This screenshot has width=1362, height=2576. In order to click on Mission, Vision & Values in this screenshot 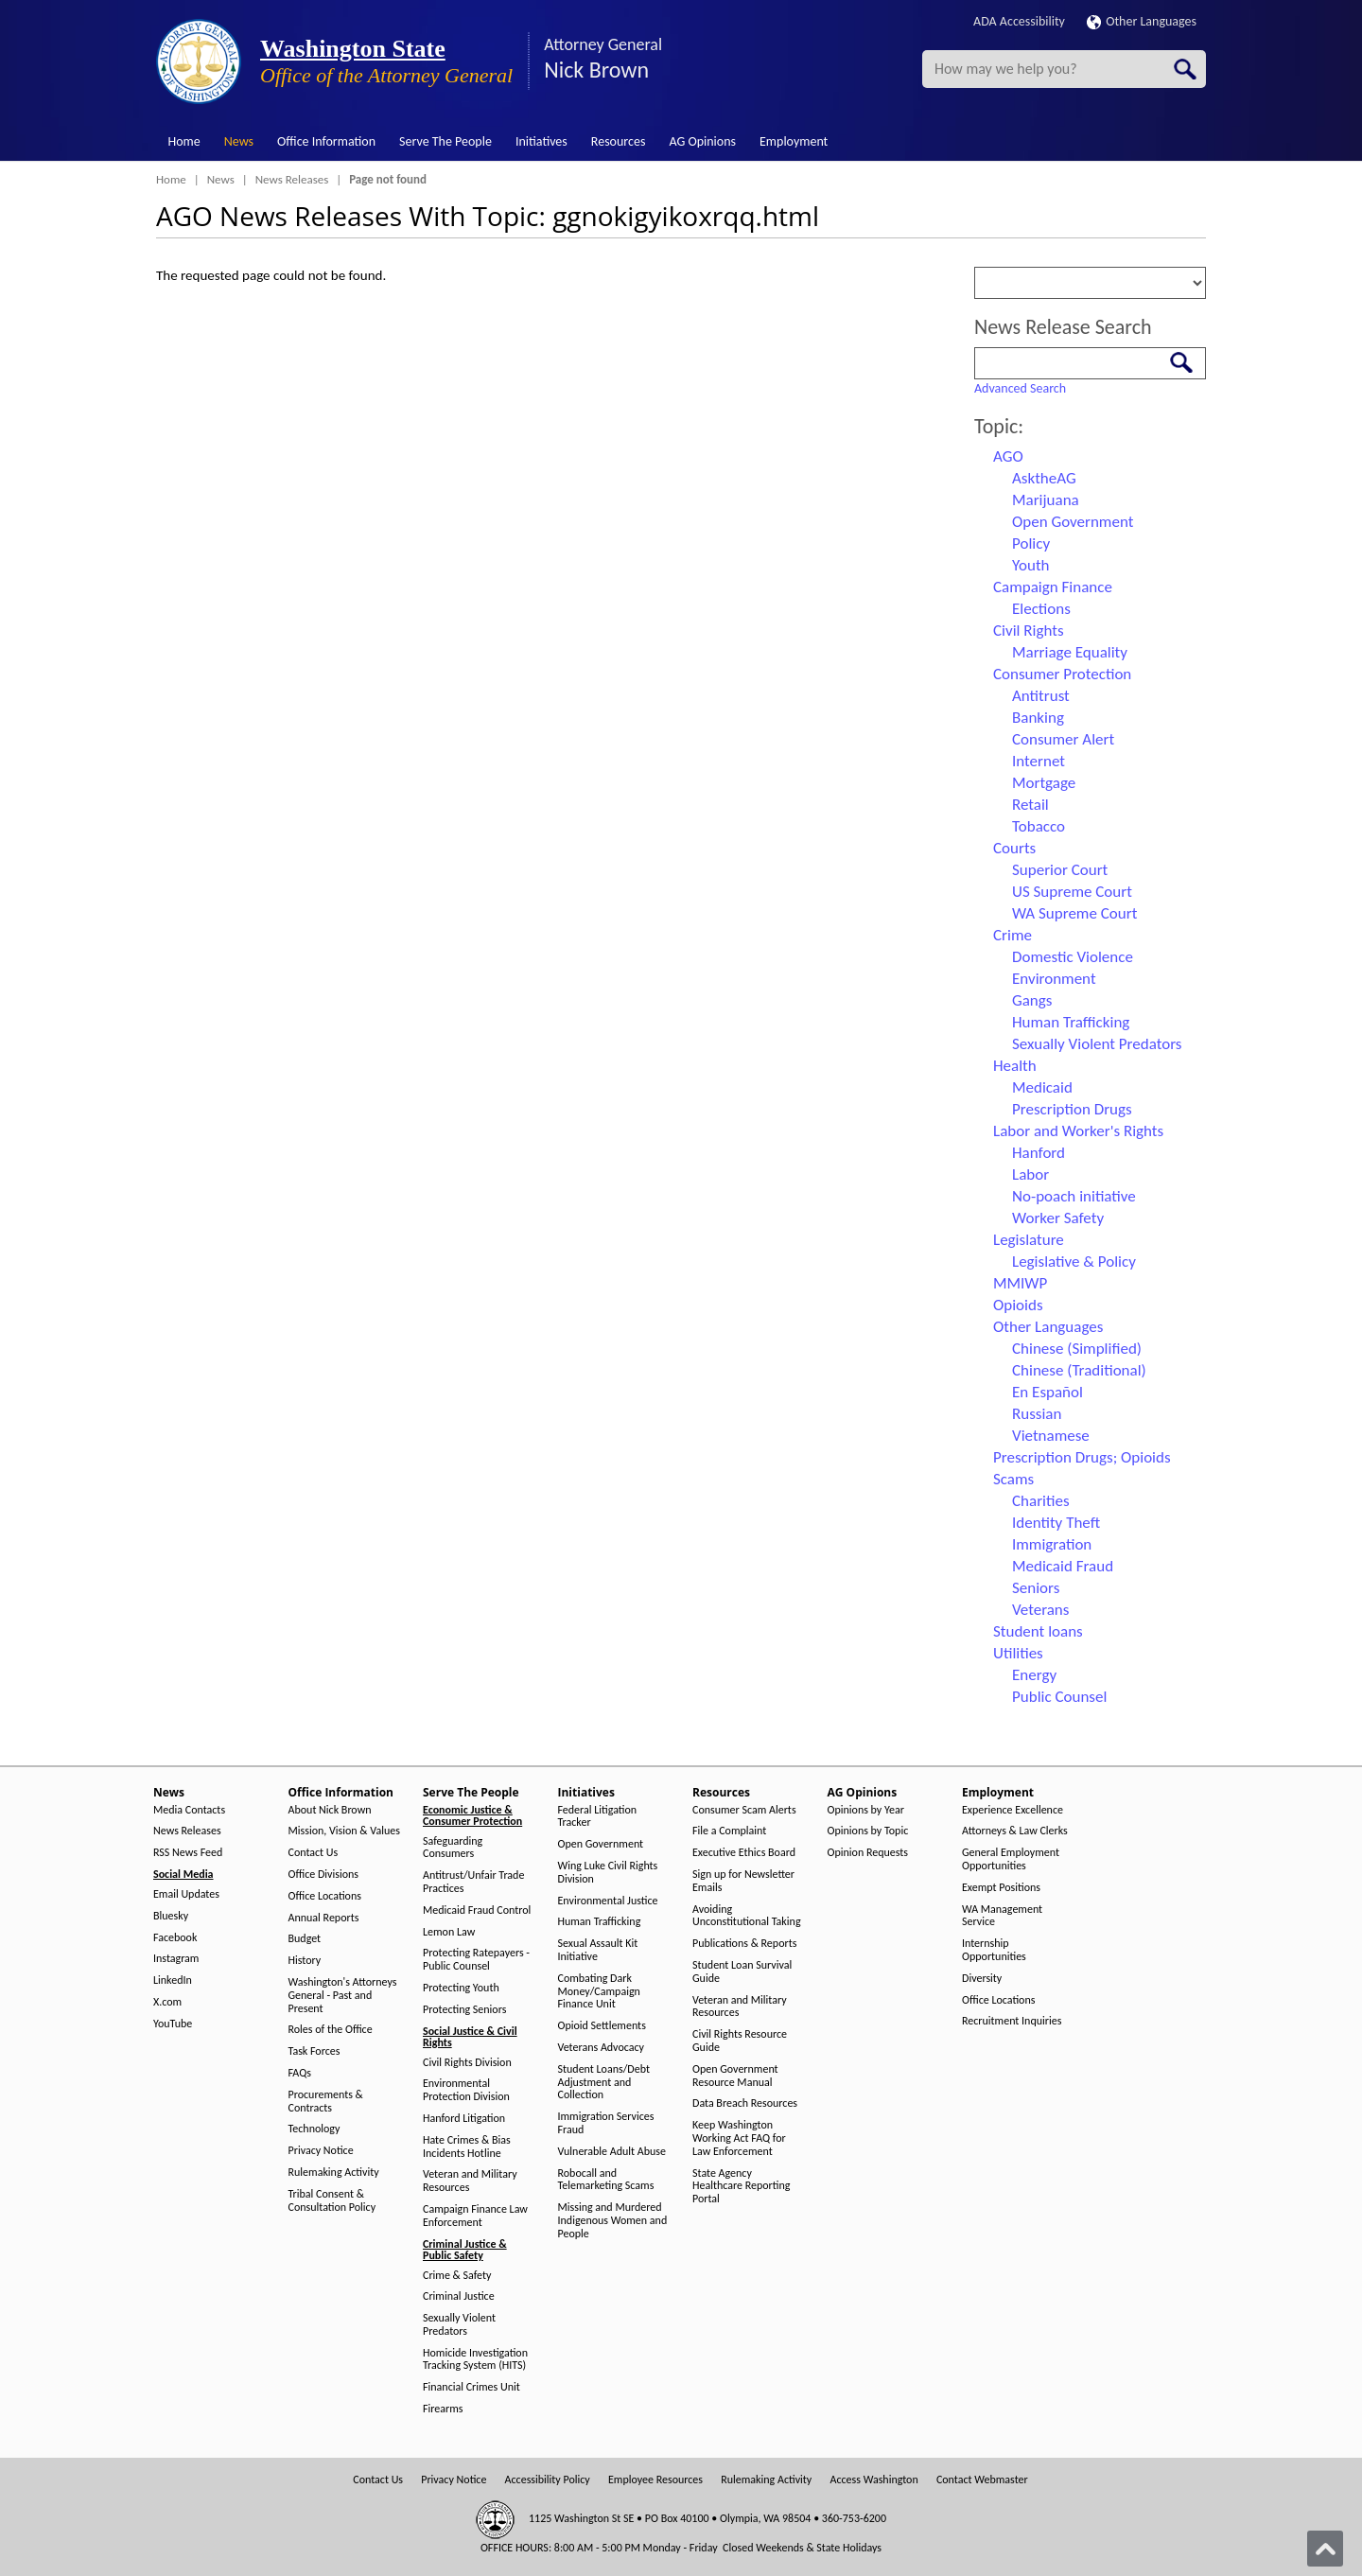, I will do `click(344, 1831)`.